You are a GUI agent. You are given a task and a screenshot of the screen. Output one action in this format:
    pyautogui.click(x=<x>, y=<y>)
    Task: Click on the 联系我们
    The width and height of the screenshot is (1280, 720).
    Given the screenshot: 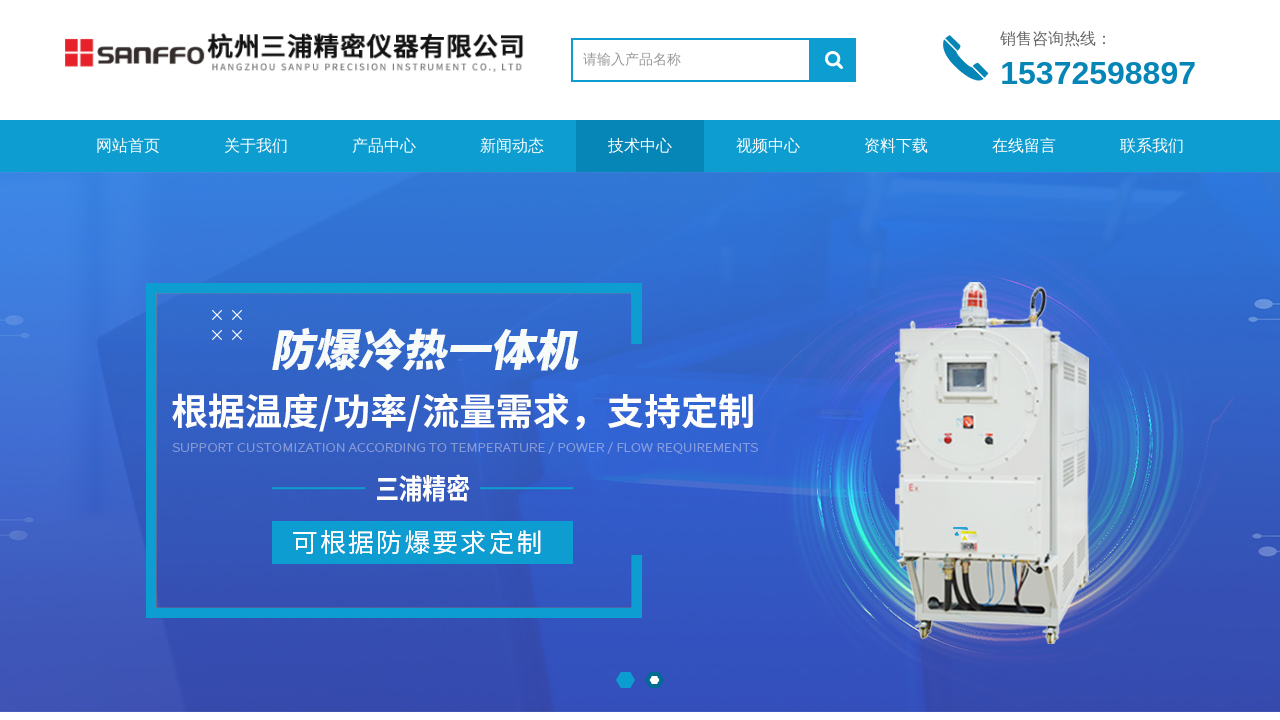 What is the action you would take?
    pyautogui.click(x=1152, y=145)
    